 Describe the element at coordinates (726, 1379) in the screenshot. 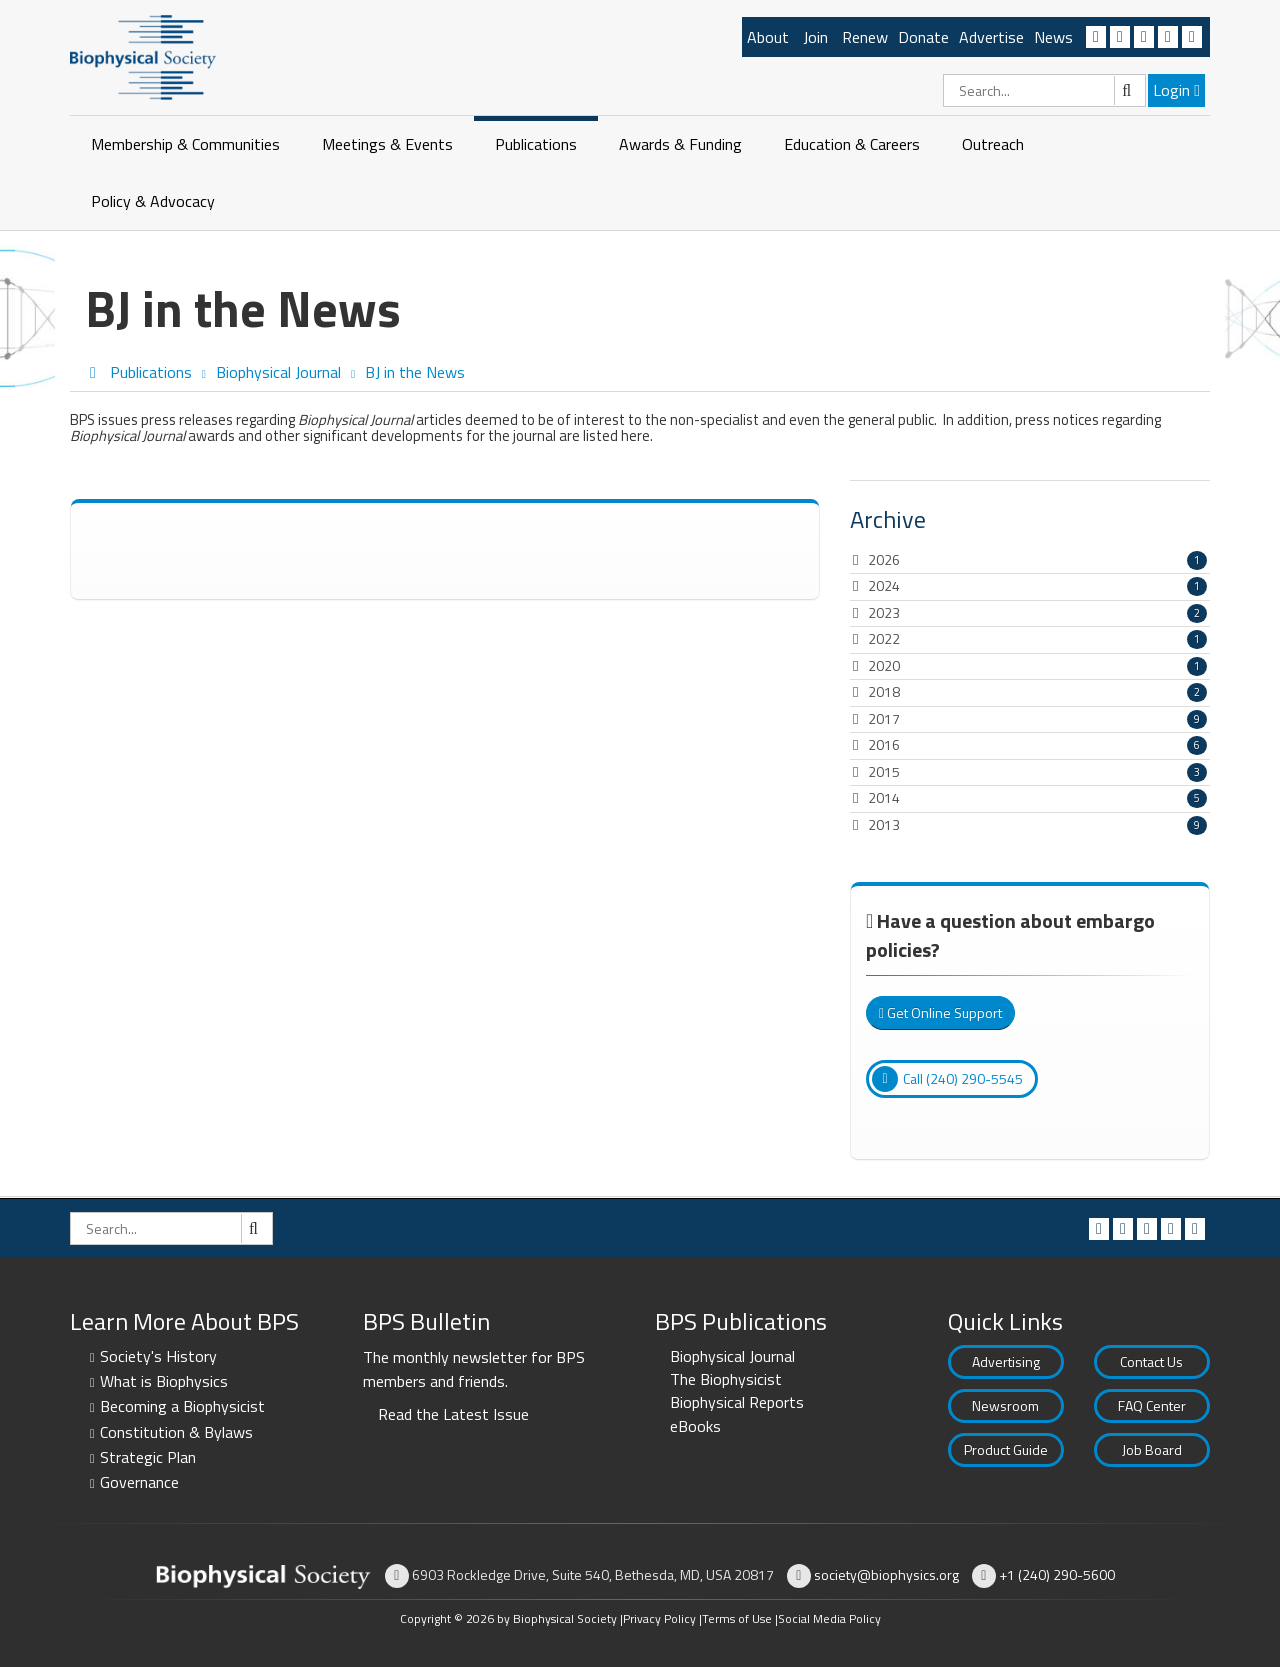

I see `The Biophysicist` at that location.